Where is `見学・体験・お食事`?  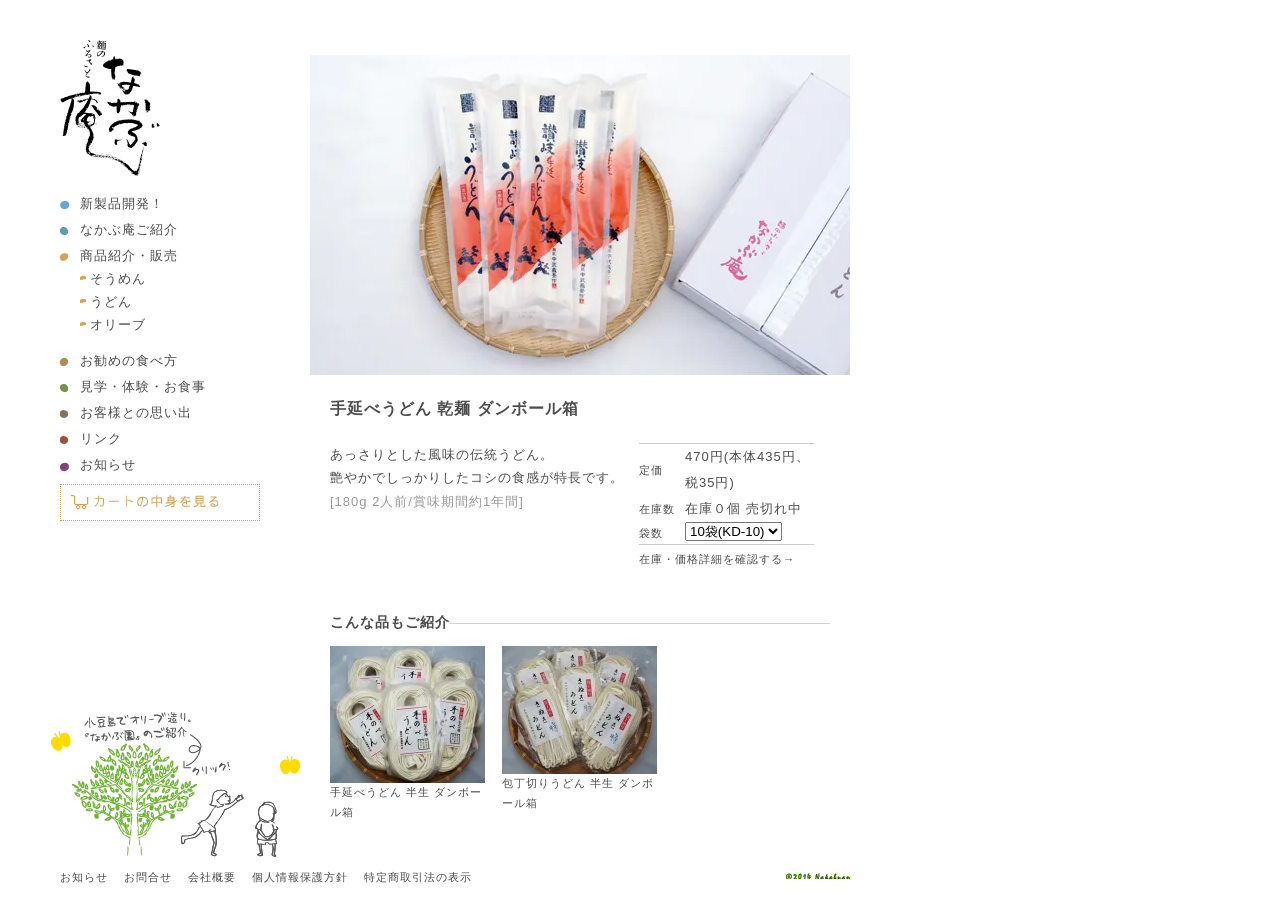
見学・体験・お食事 is located at coordinates (143, 386).